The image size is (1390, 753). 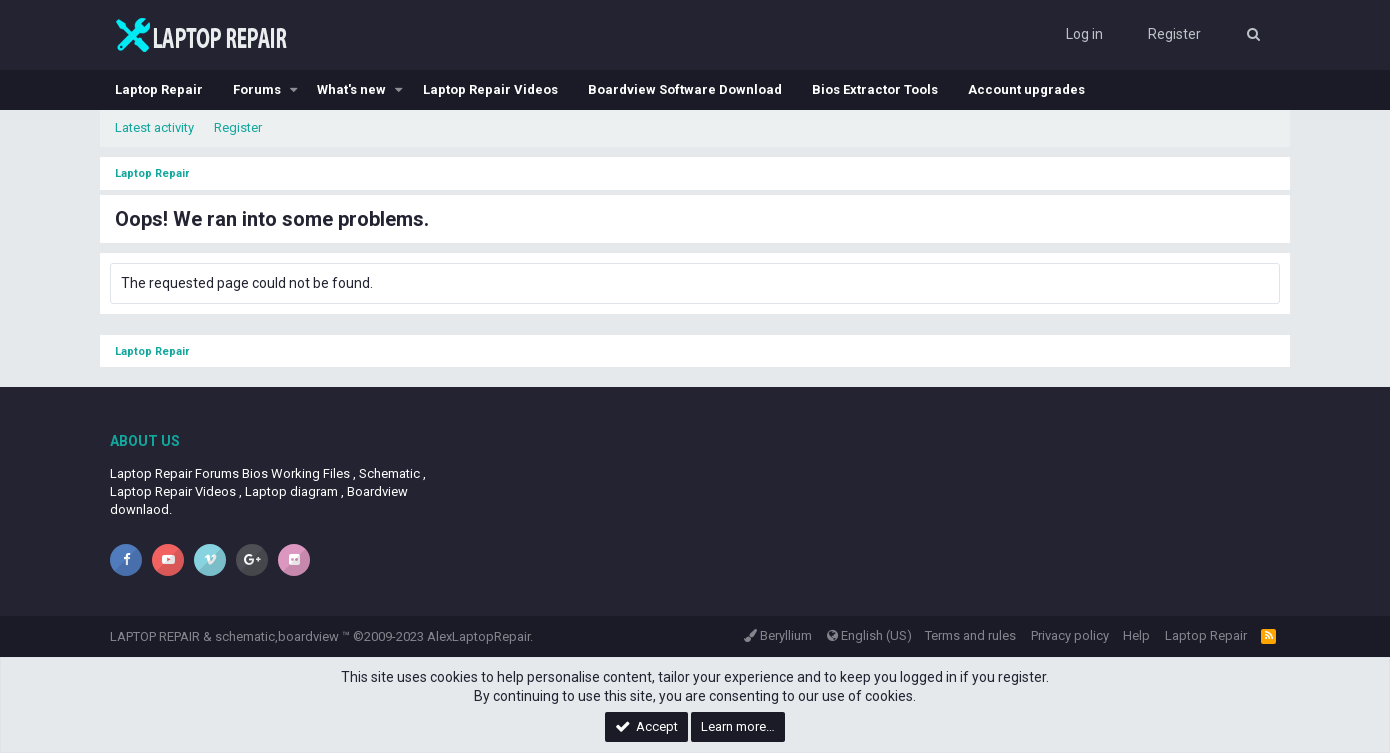 What do you see at coordinates (1026, 89) in the screenshot?
I see `Account upgrades` at bounding box center [1026, 89].